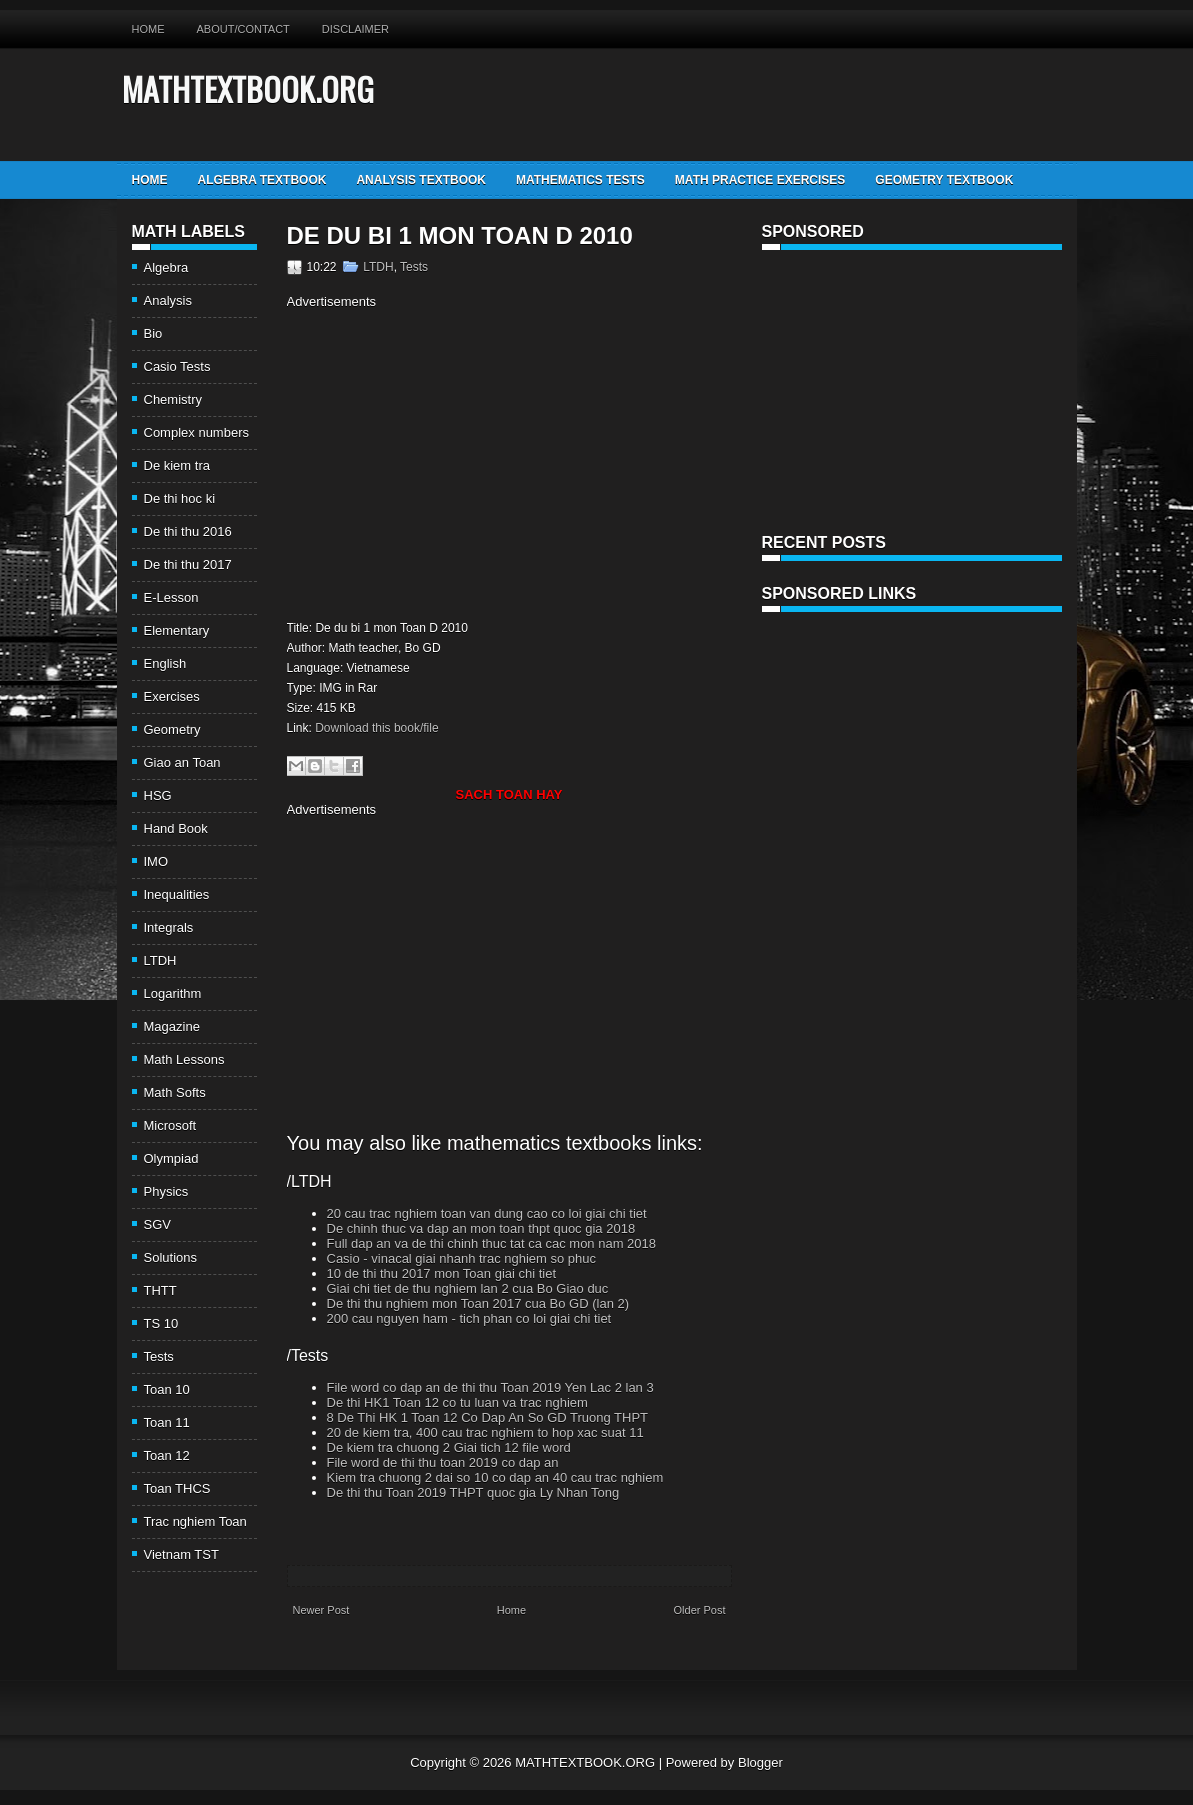  What do you see at coordinates (488, 1417) in the screenshot?
I see `8 De Thi HK 1 Toan 12 Co Dap An So GD Truong THPT` at bounding box center [488, 1417].